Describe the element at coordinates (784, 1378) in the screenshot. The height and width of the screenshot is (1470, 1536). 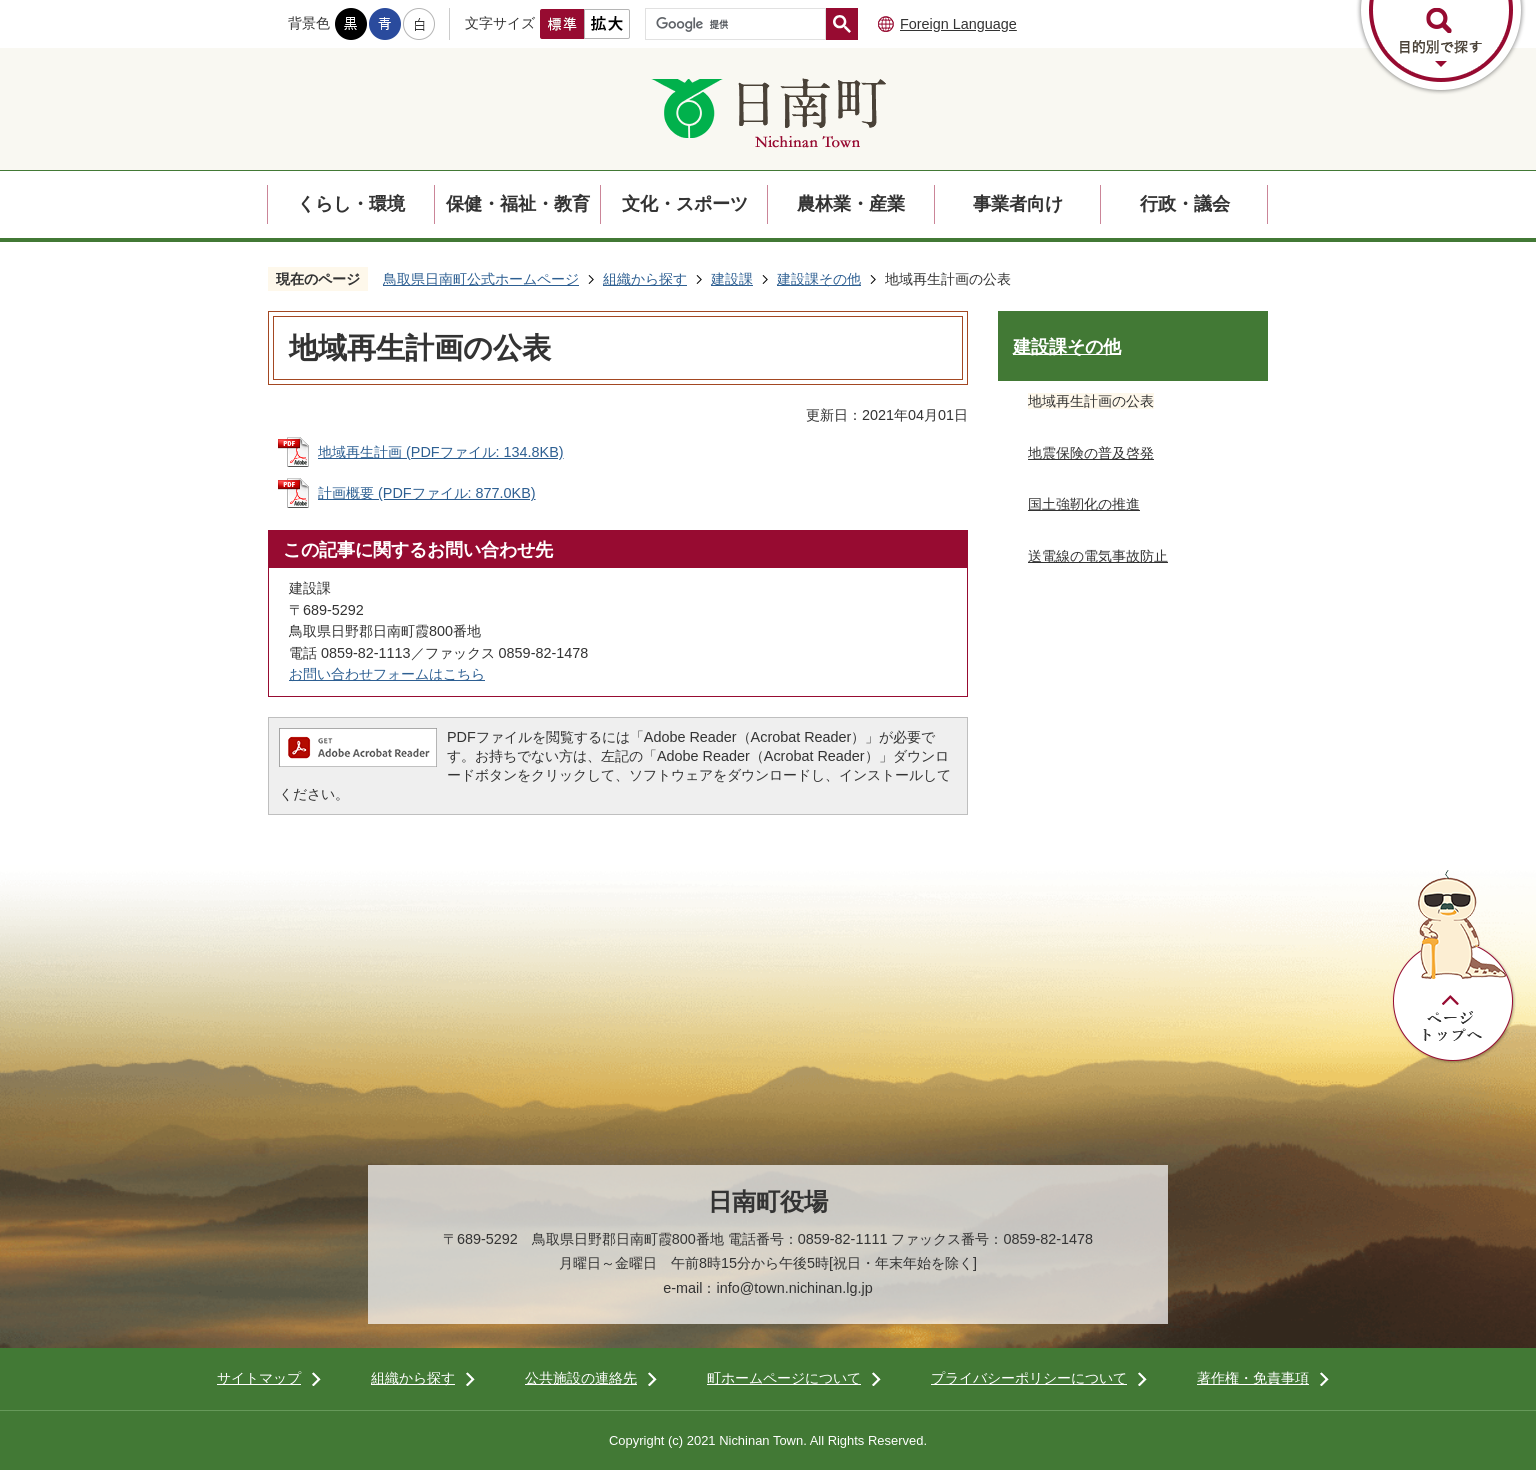
I see `町ホームページについて` at that location.